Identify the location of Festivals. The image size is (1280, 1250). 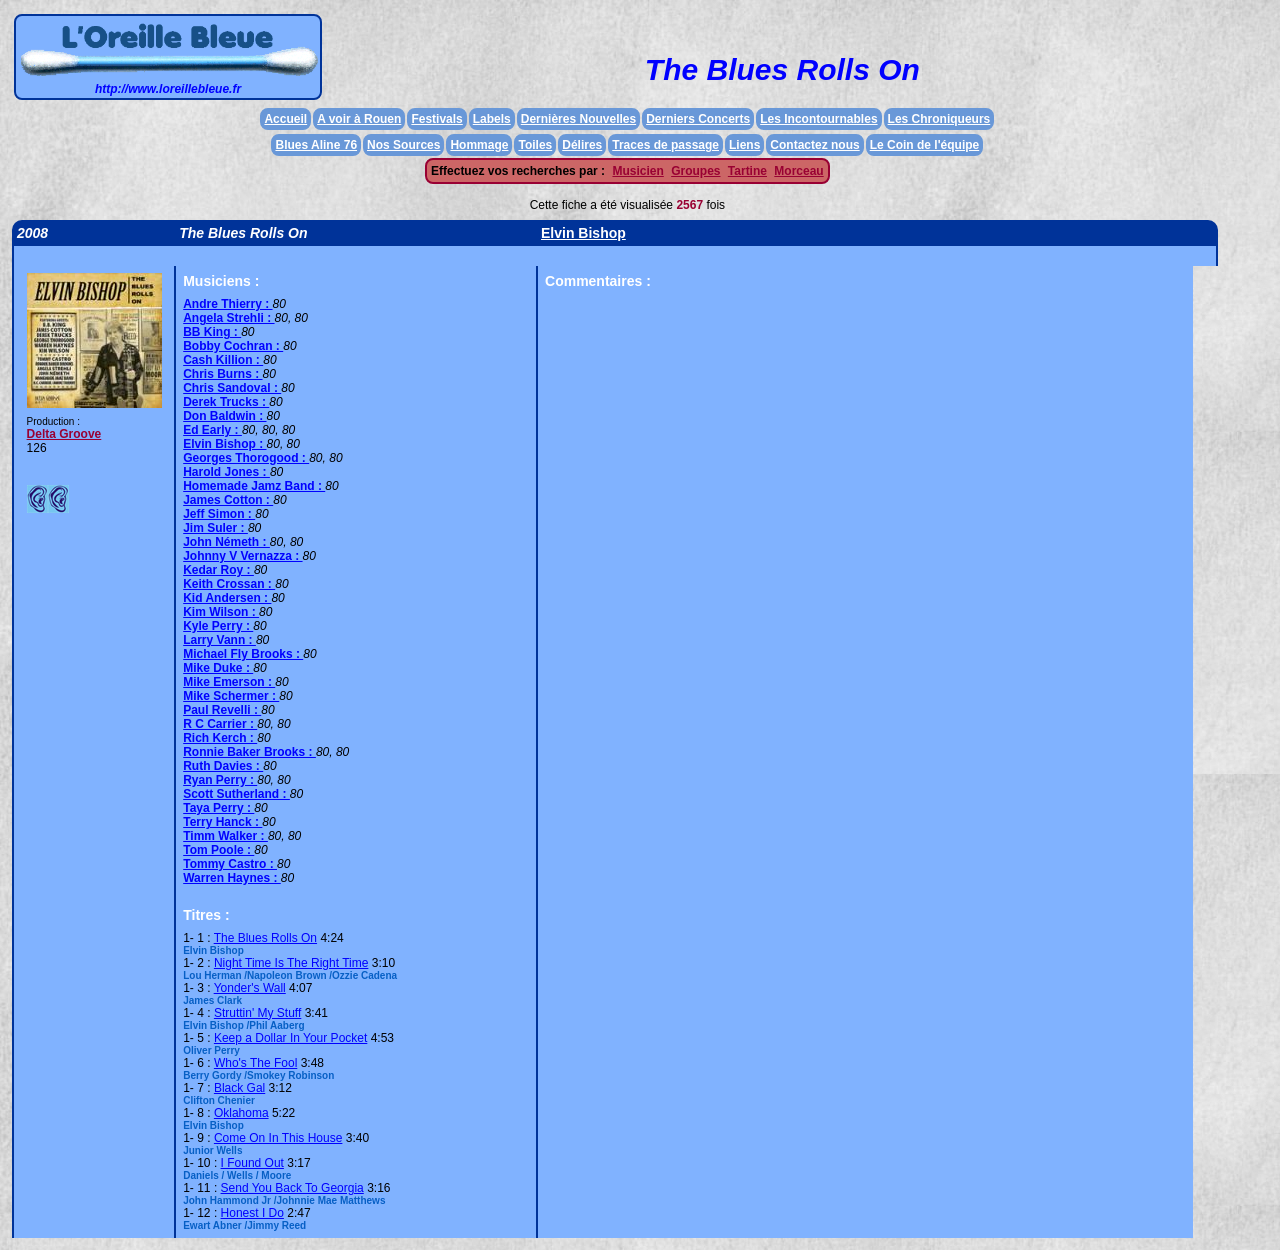
(436, 119).